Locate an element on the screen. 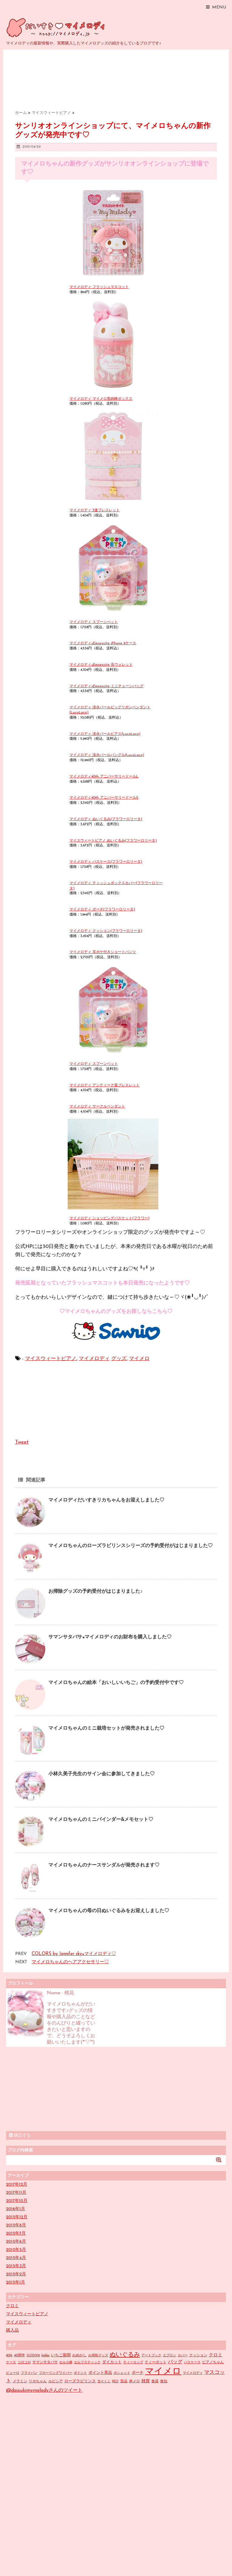 The image size is (232, 2576). サマンサタバサ×マイメロディのお財布を購入しました♡ is located at coordinates (110, 1637).